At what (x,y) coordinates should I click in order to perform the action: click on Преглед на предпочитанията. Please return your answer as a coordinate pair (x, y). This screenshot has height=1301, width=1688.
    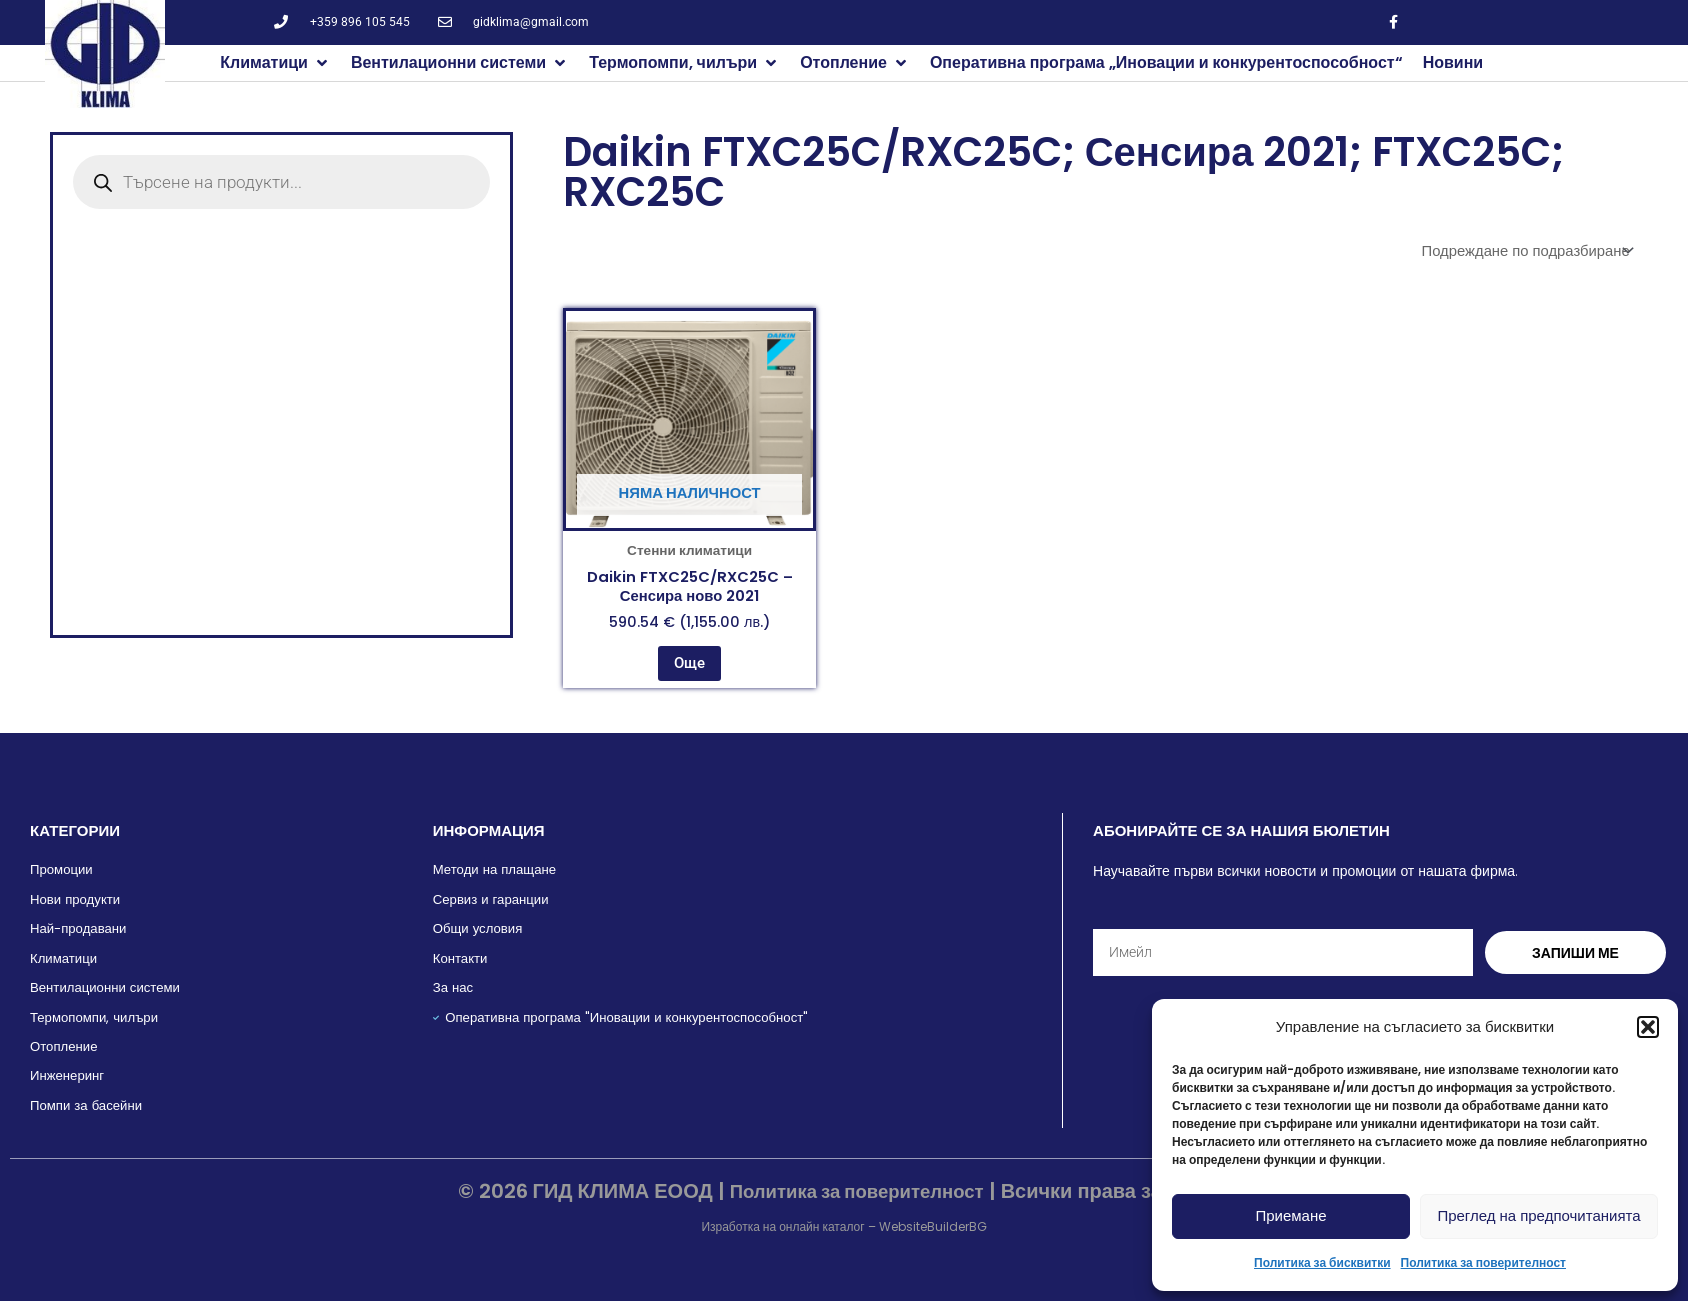
    Looking at the image, I should click on (1538, 1215).